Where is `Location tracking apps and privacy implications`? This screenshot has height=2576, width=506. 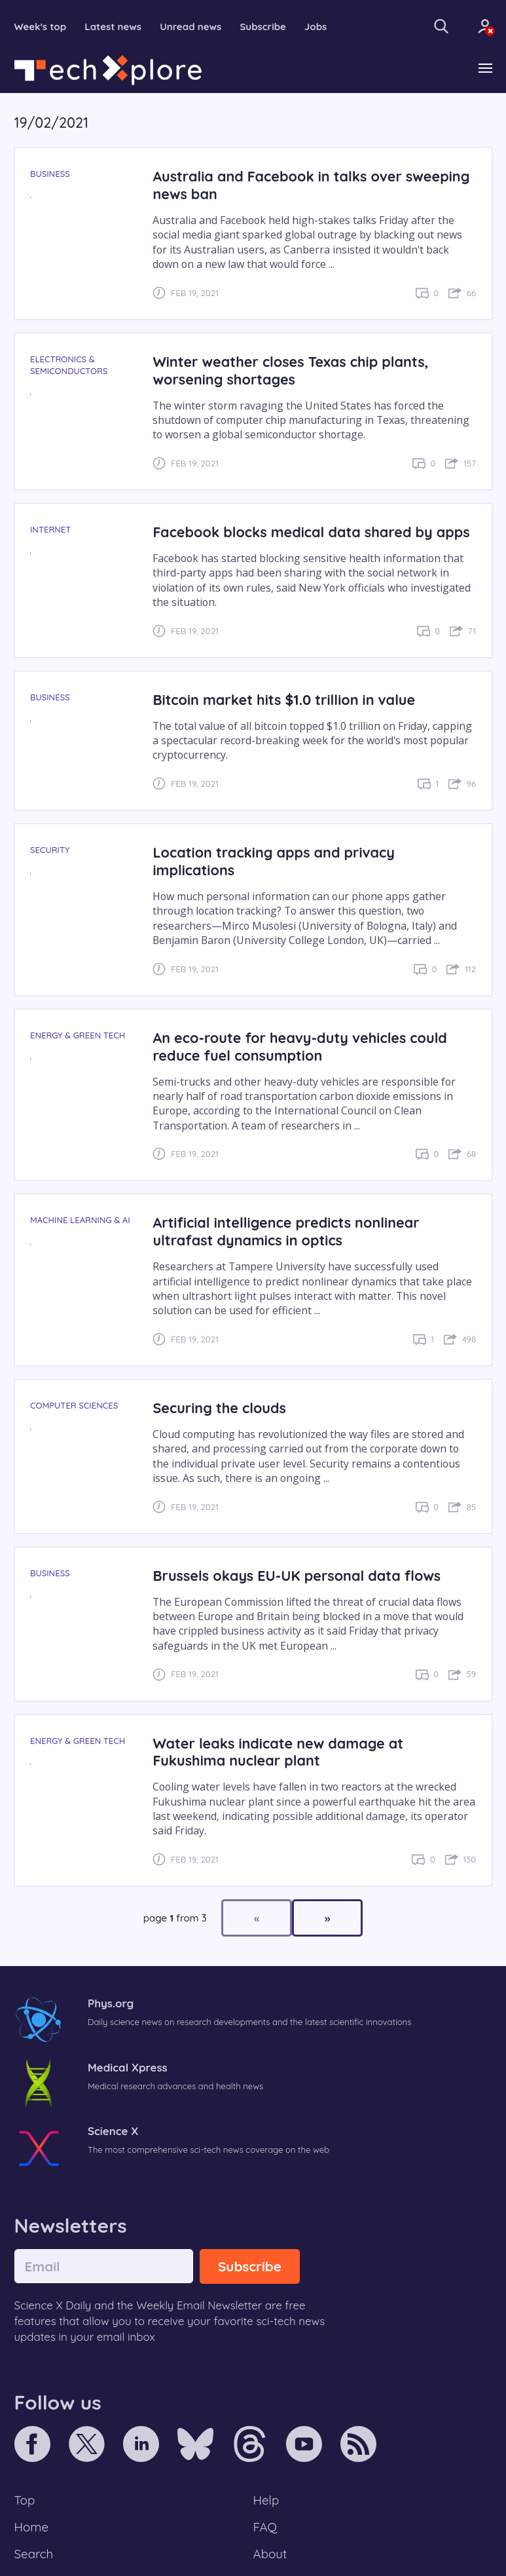 Location tracking apps and privacy implications is located at coordinates (274, 861).